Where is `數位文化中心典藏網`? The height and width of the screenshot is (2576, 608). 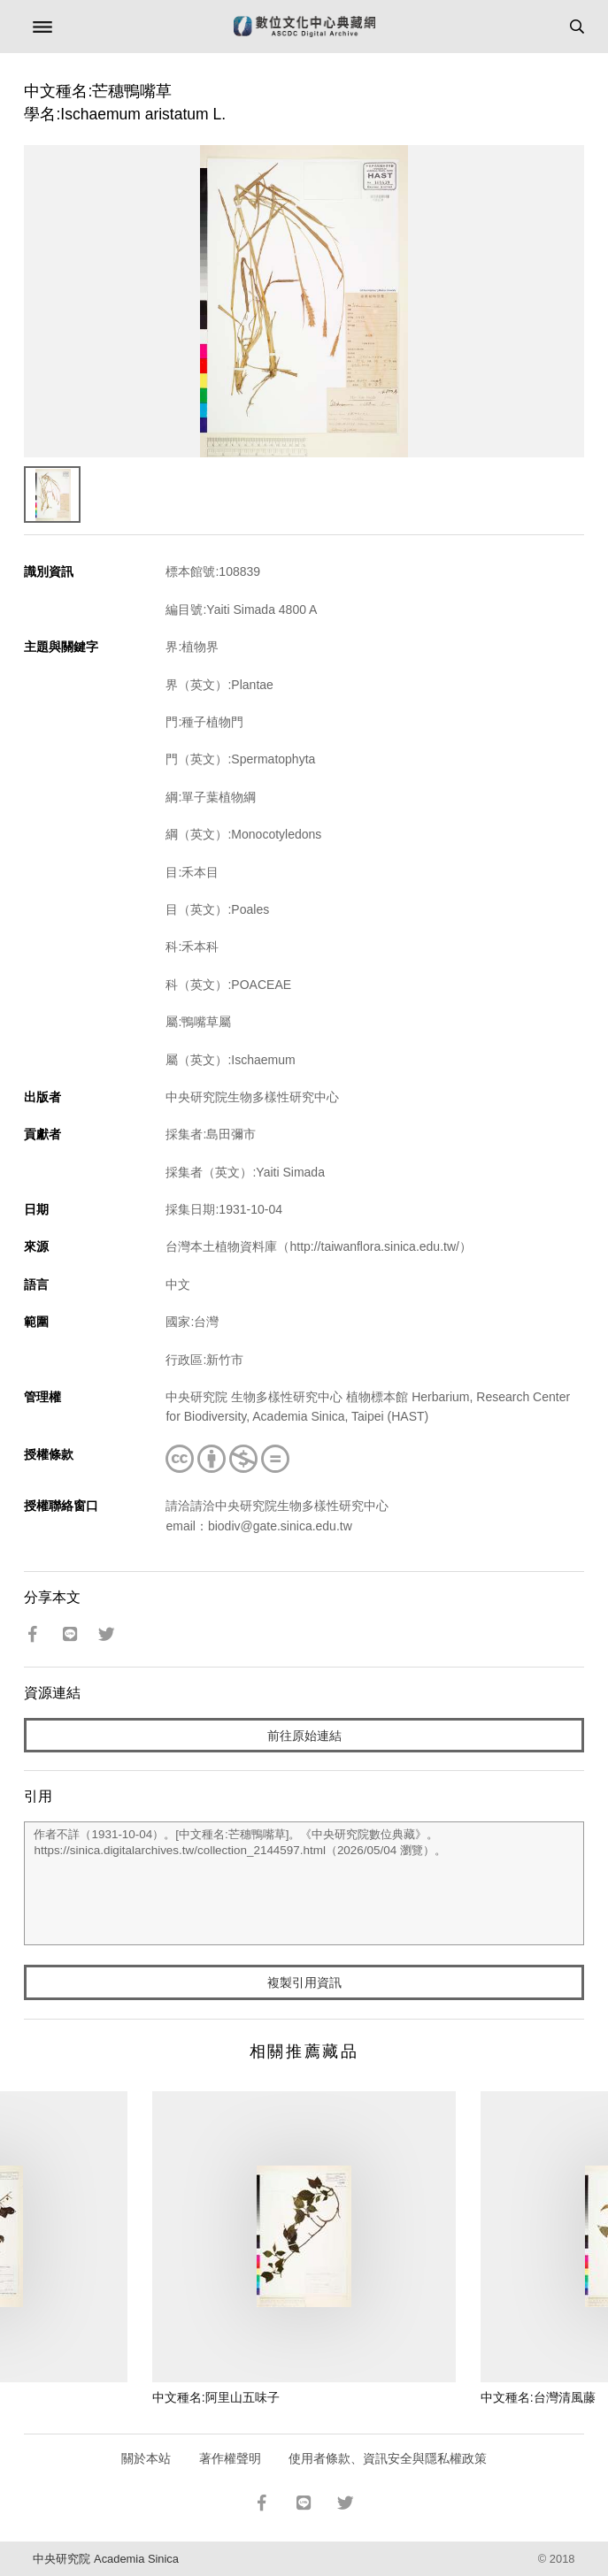
數位文化中心典藏網 is located at coordinates (304, 26).